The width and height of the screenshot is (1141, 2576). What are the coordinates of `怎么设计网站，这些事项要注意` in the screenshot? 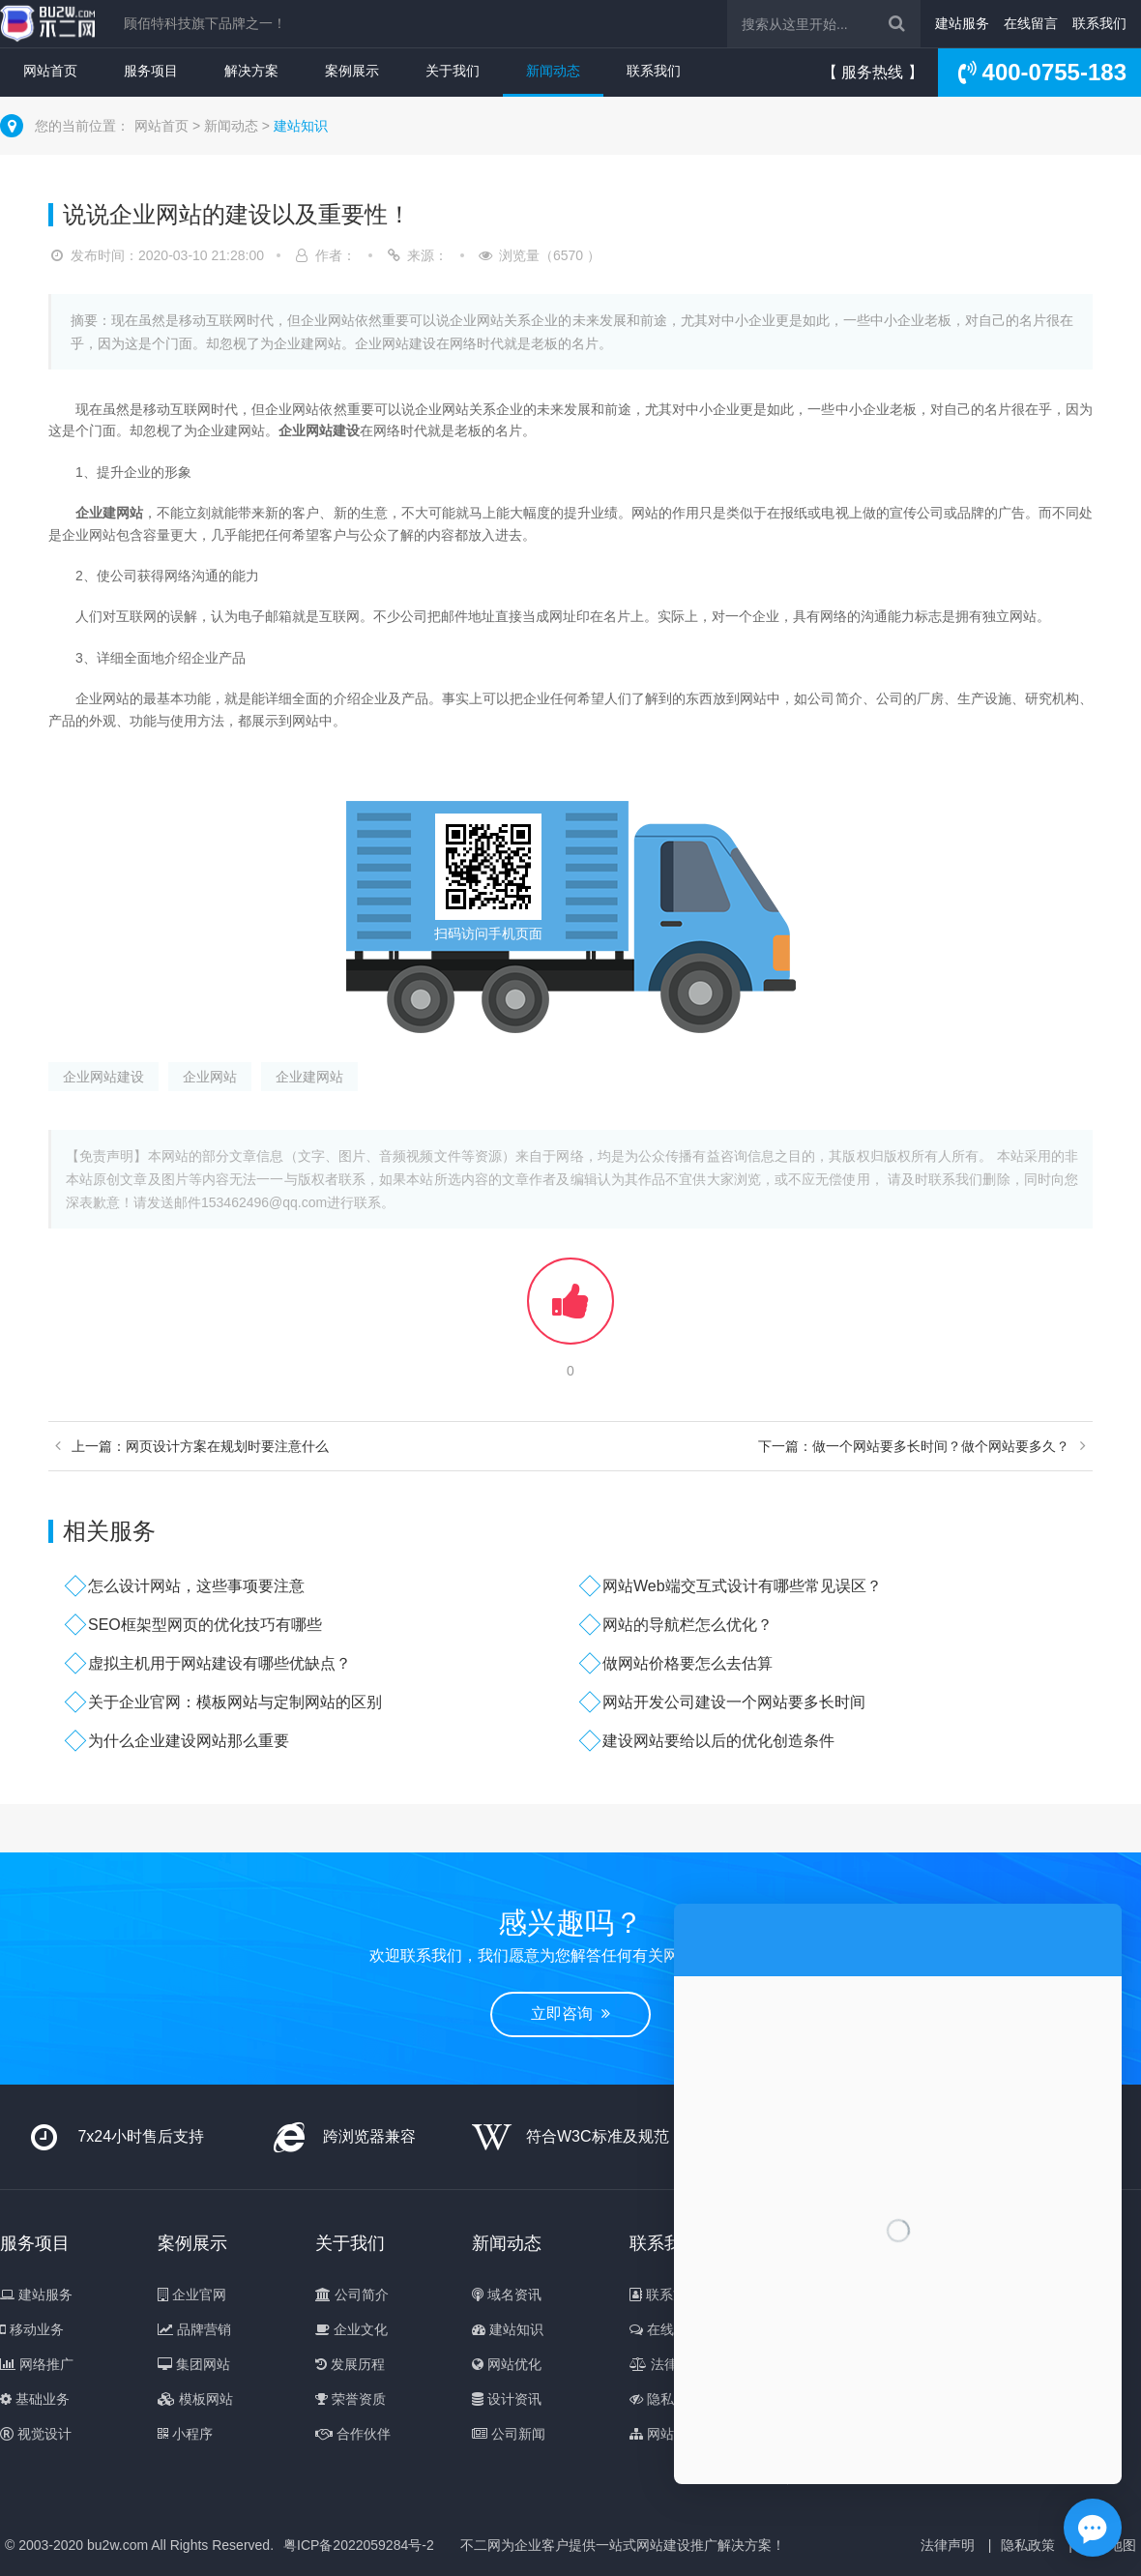 It's located at (196, 1586).